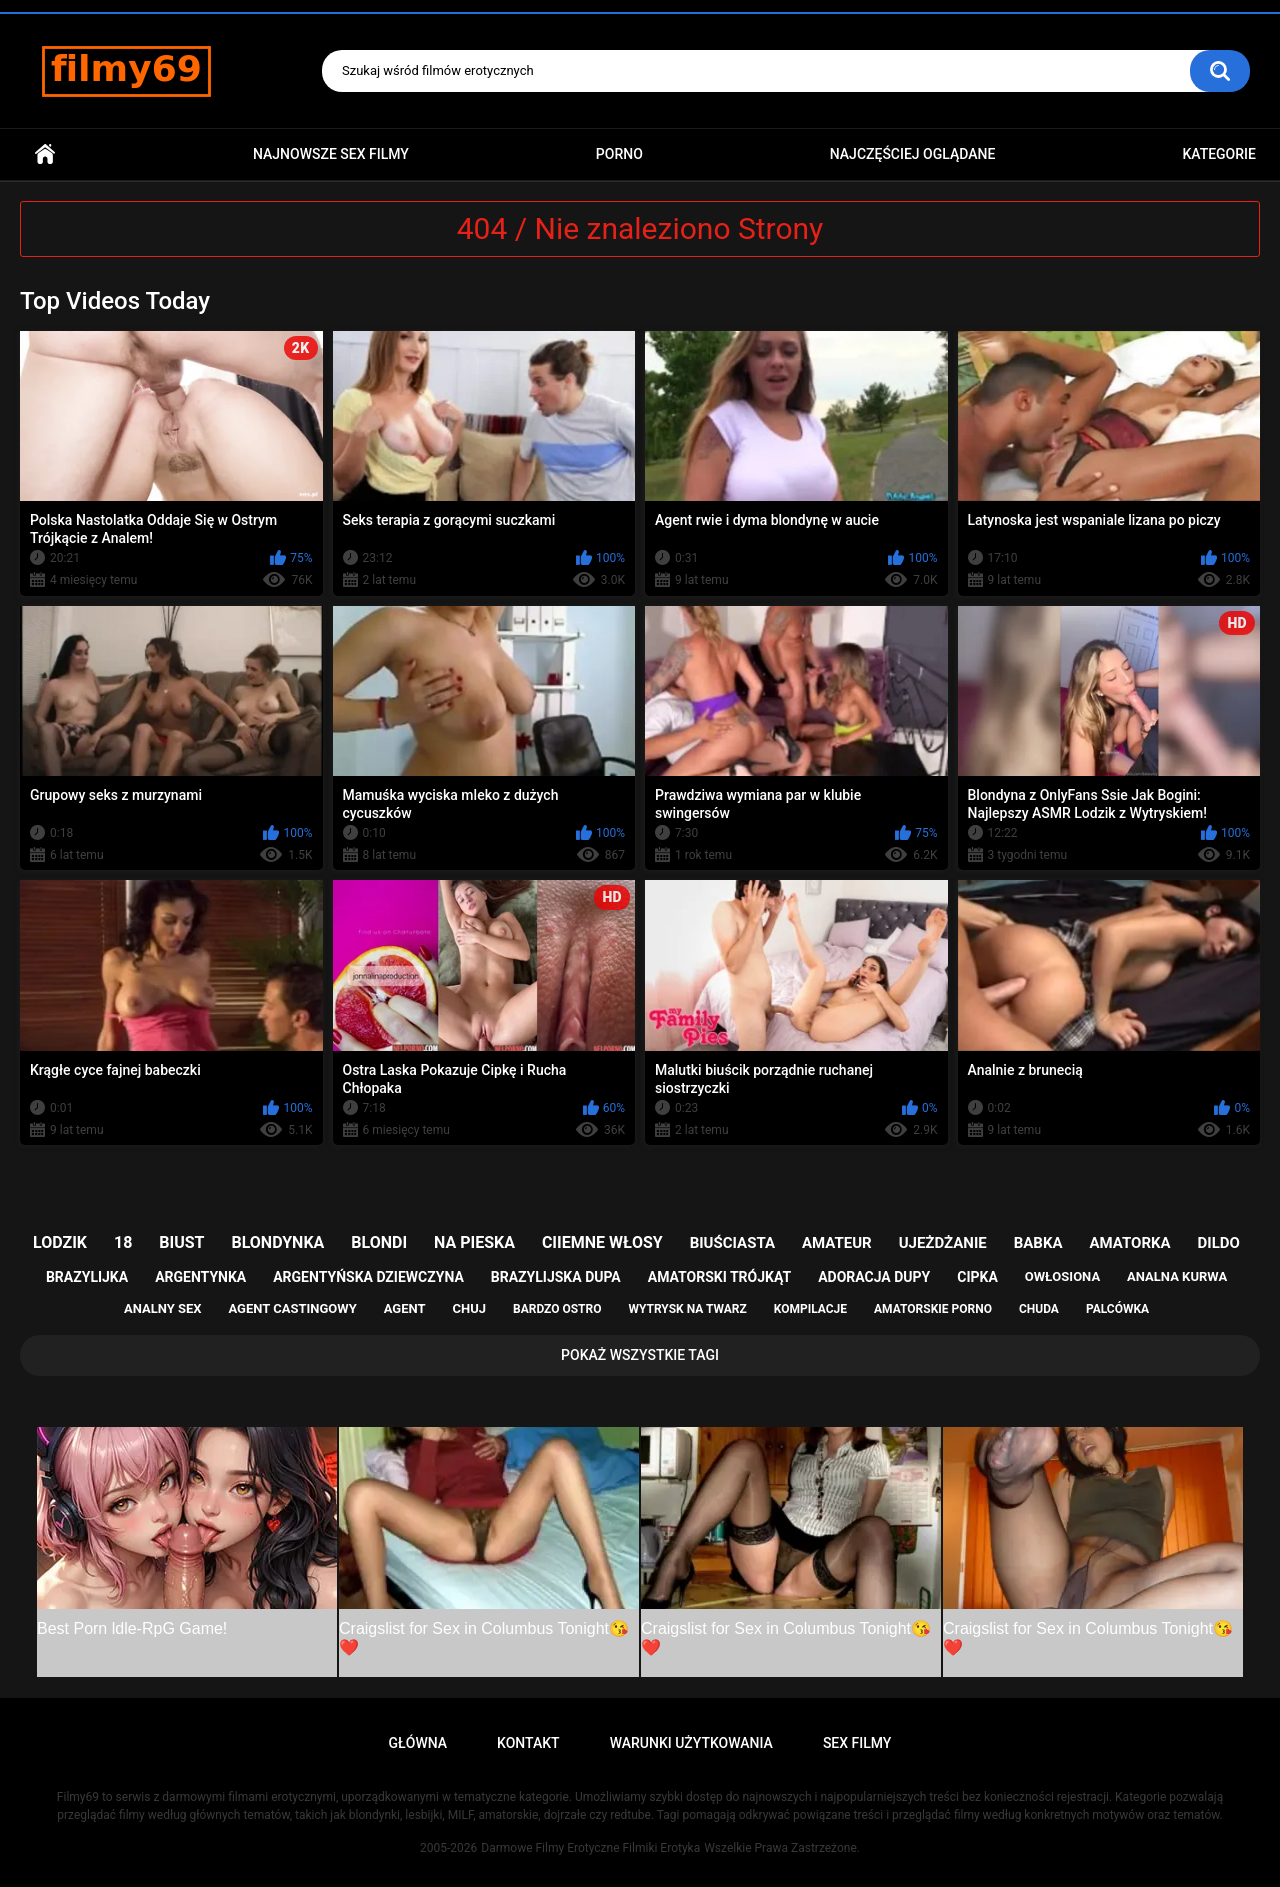 The height and width of the screenshot is (1887, 1280). What do you see at coordinates (405, 1308) in the screenshot?
I see `agent` at bounding box center [405, 1308].